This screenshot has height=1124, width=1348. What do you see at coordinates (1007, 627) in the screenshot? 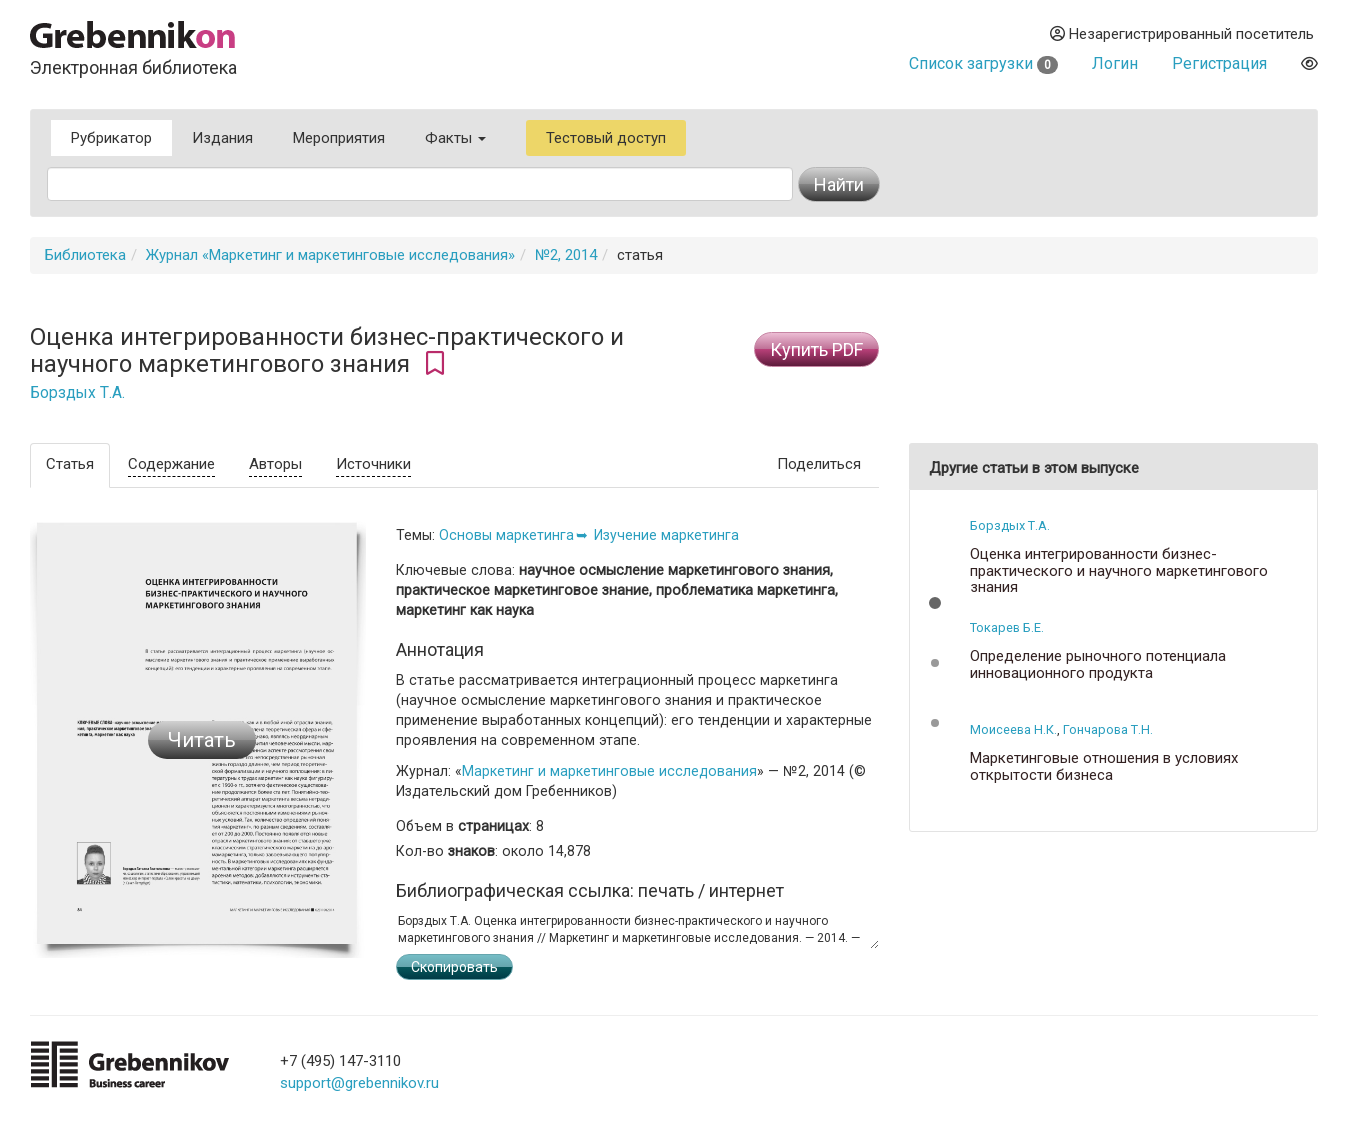
I see `Токарев Б.Е.` at bounding box center [1007, 627].